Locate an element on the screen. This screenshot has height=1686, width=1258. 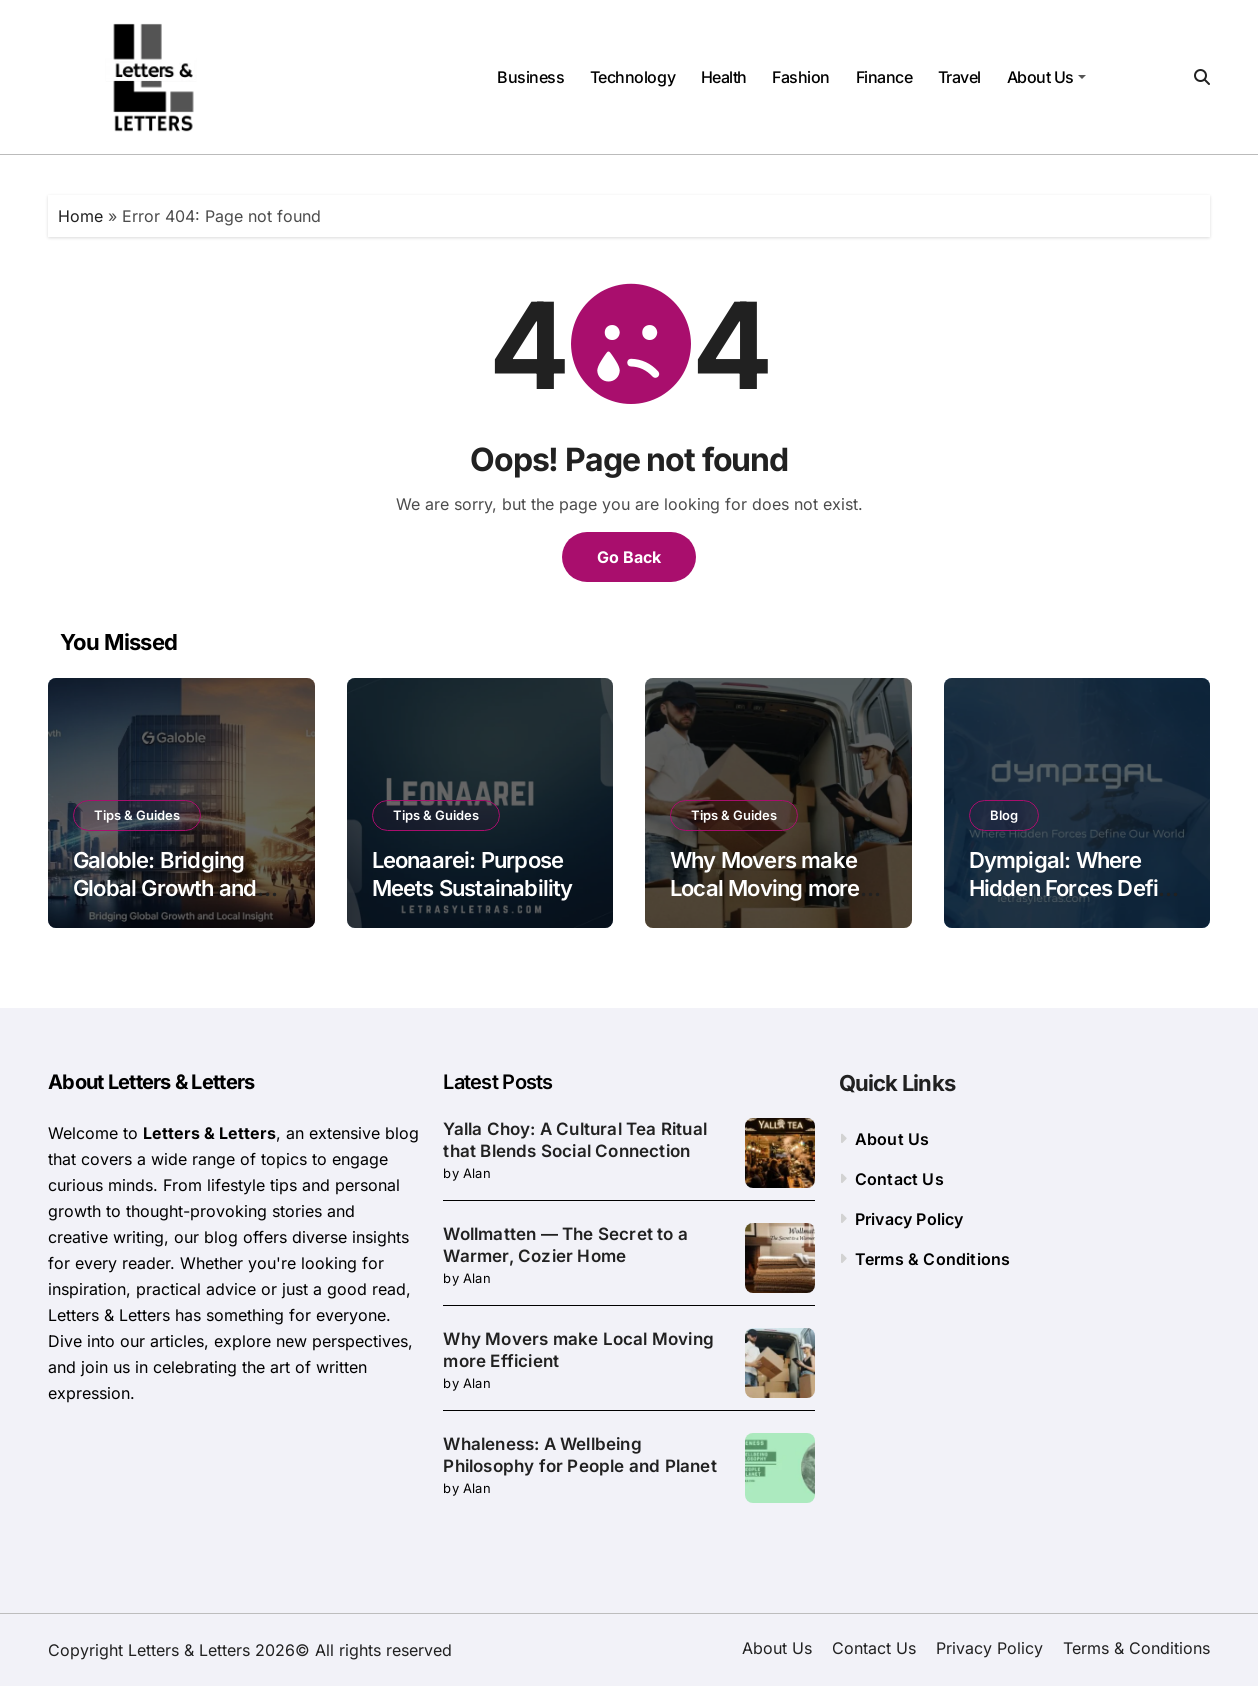
Travel is located at coordinates (959, 77).